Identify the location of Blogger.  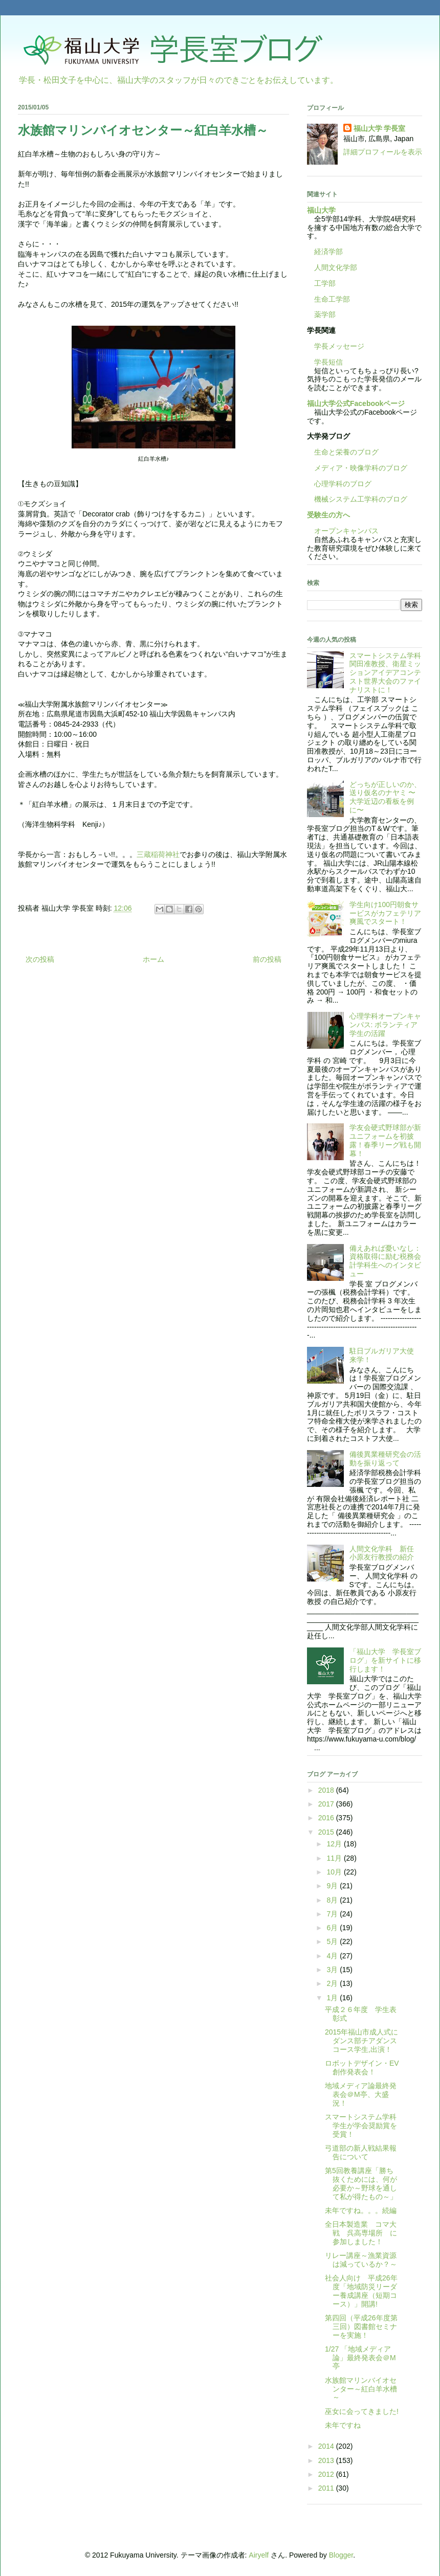
(341, 2555).